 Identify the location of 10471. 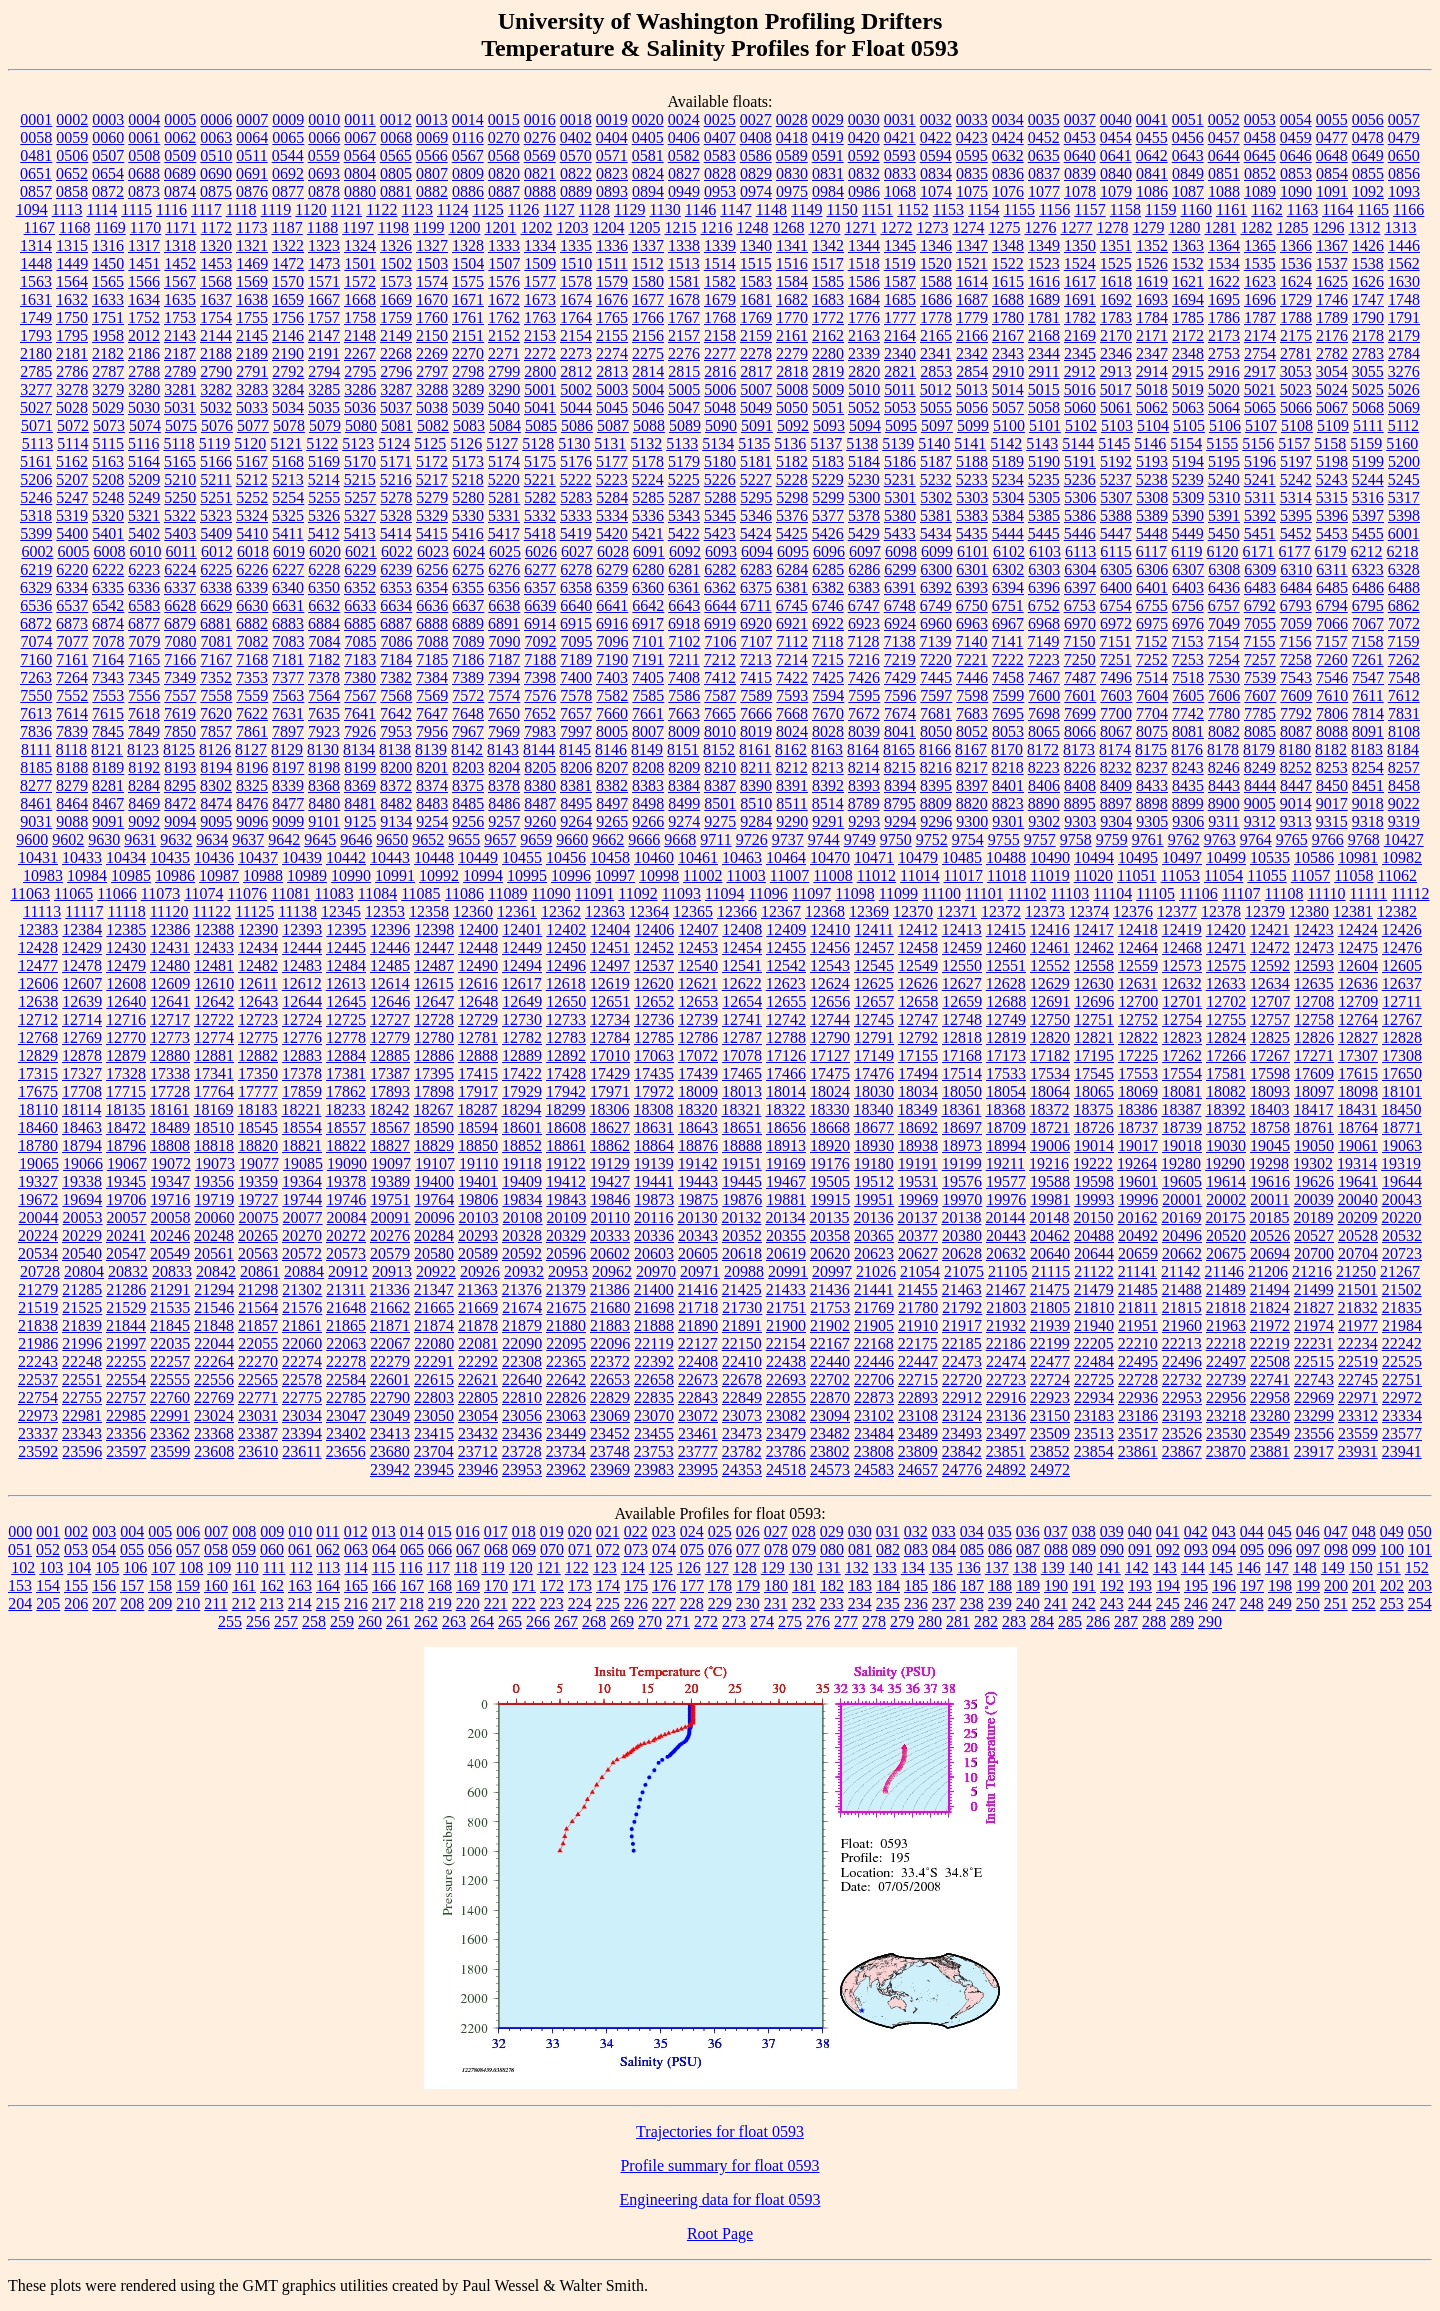
(874, 857).